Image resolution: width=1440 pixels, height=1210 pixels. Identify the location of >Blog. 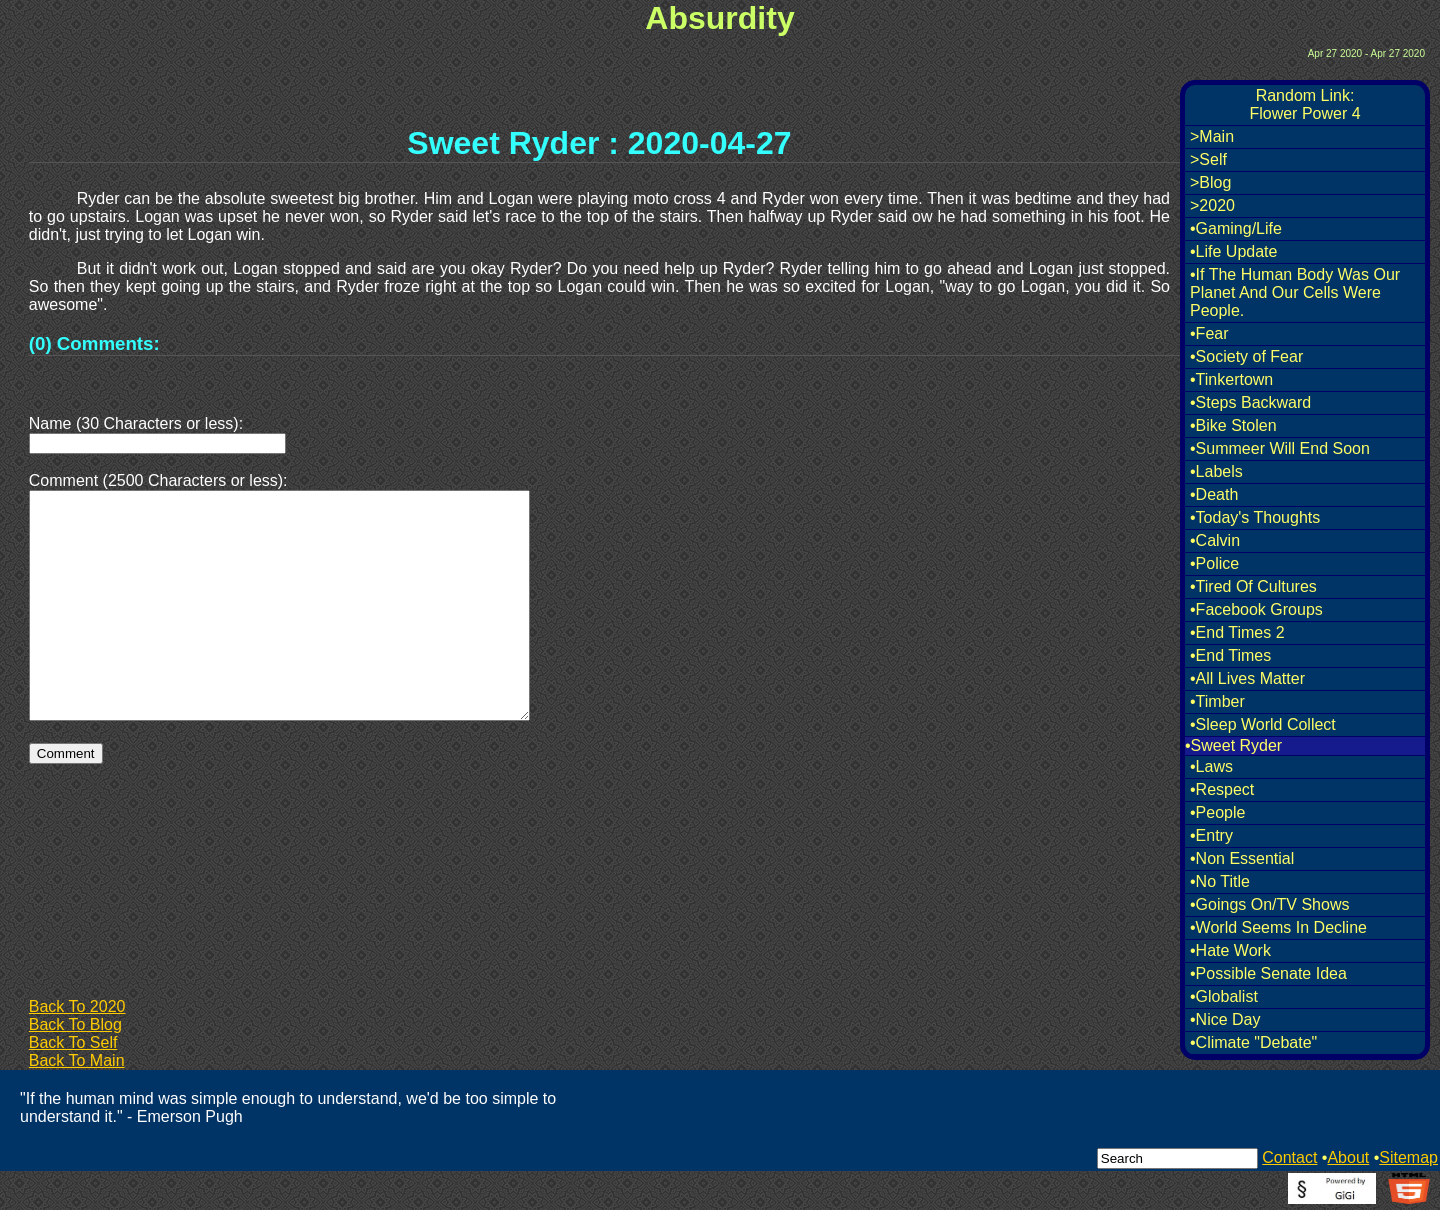
(1210, 182).